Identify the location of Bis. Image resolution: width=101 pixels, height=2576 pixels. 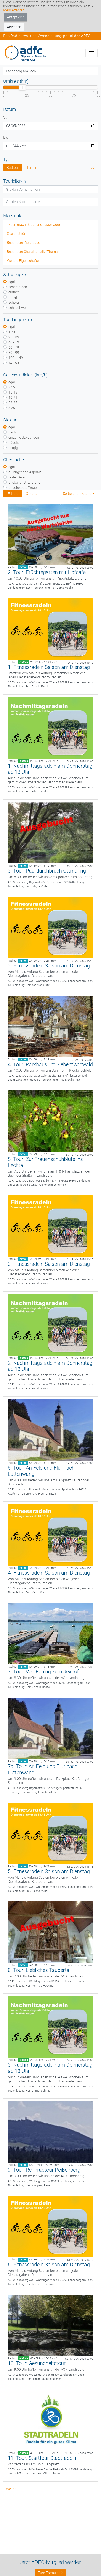
(5, 137).